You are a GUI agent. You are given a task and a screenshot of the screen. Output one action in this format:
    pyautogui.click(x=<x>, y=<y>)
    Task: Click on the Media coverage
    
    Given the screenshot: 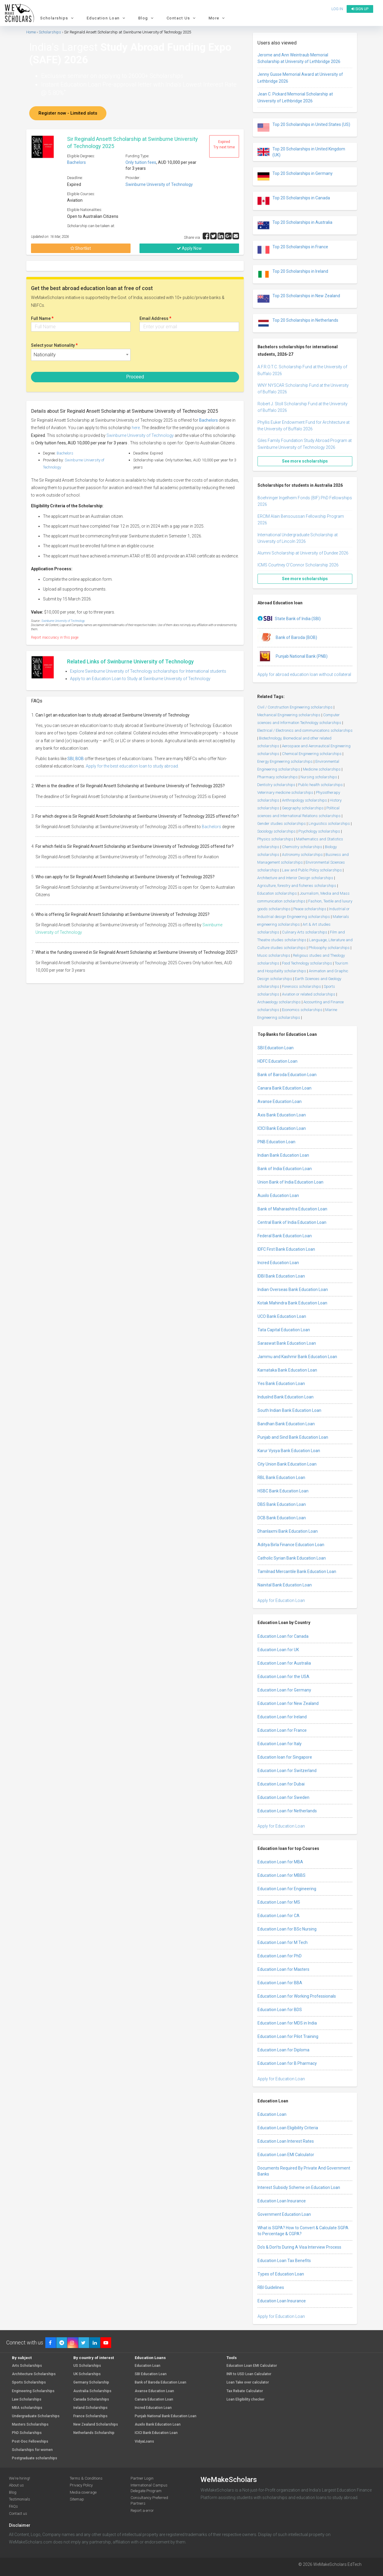 What is the action you would take?
    pyautogui.click(x=83, y=2492)
    